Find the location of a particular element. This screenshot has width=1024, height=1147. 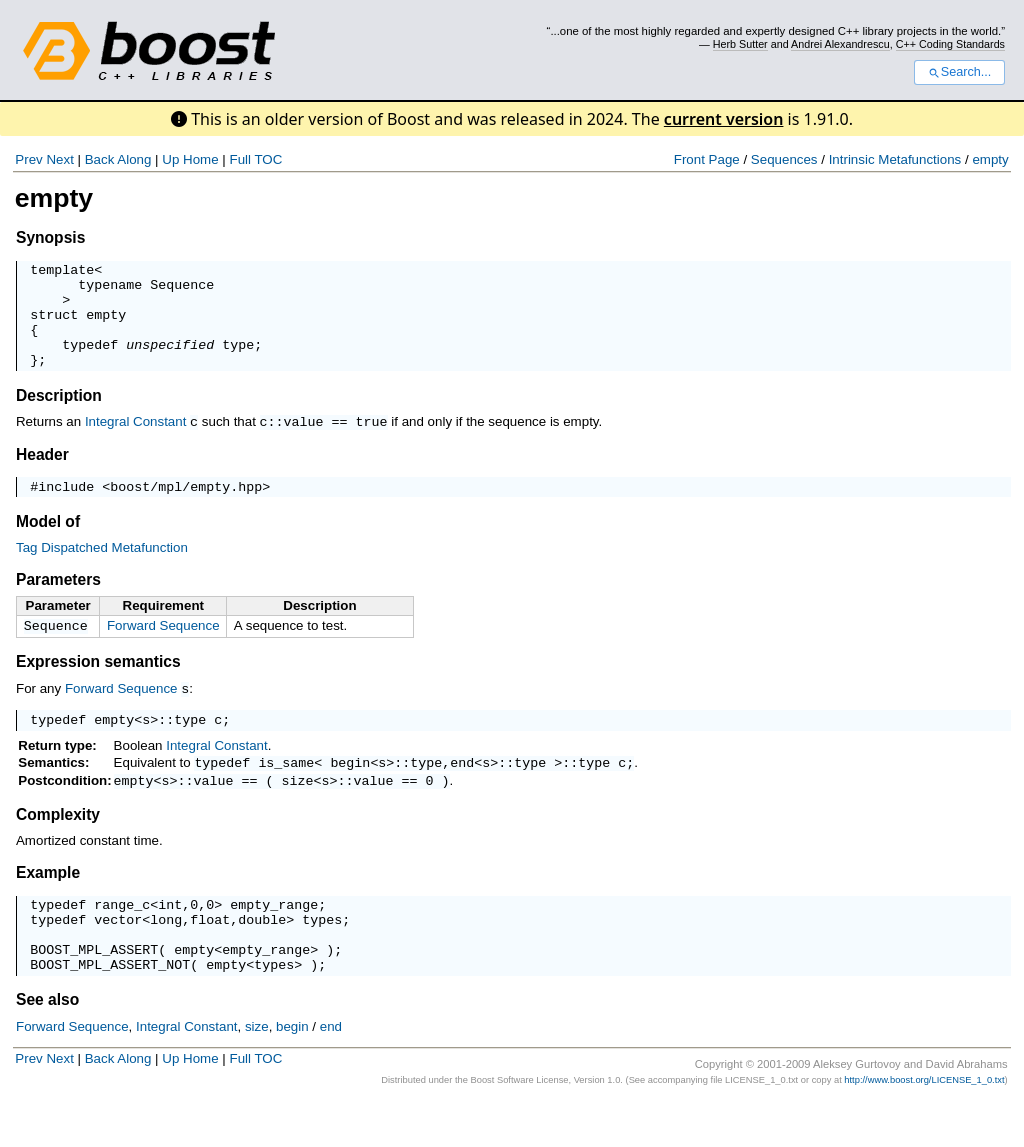

Next is located at coordinates (59, 159).